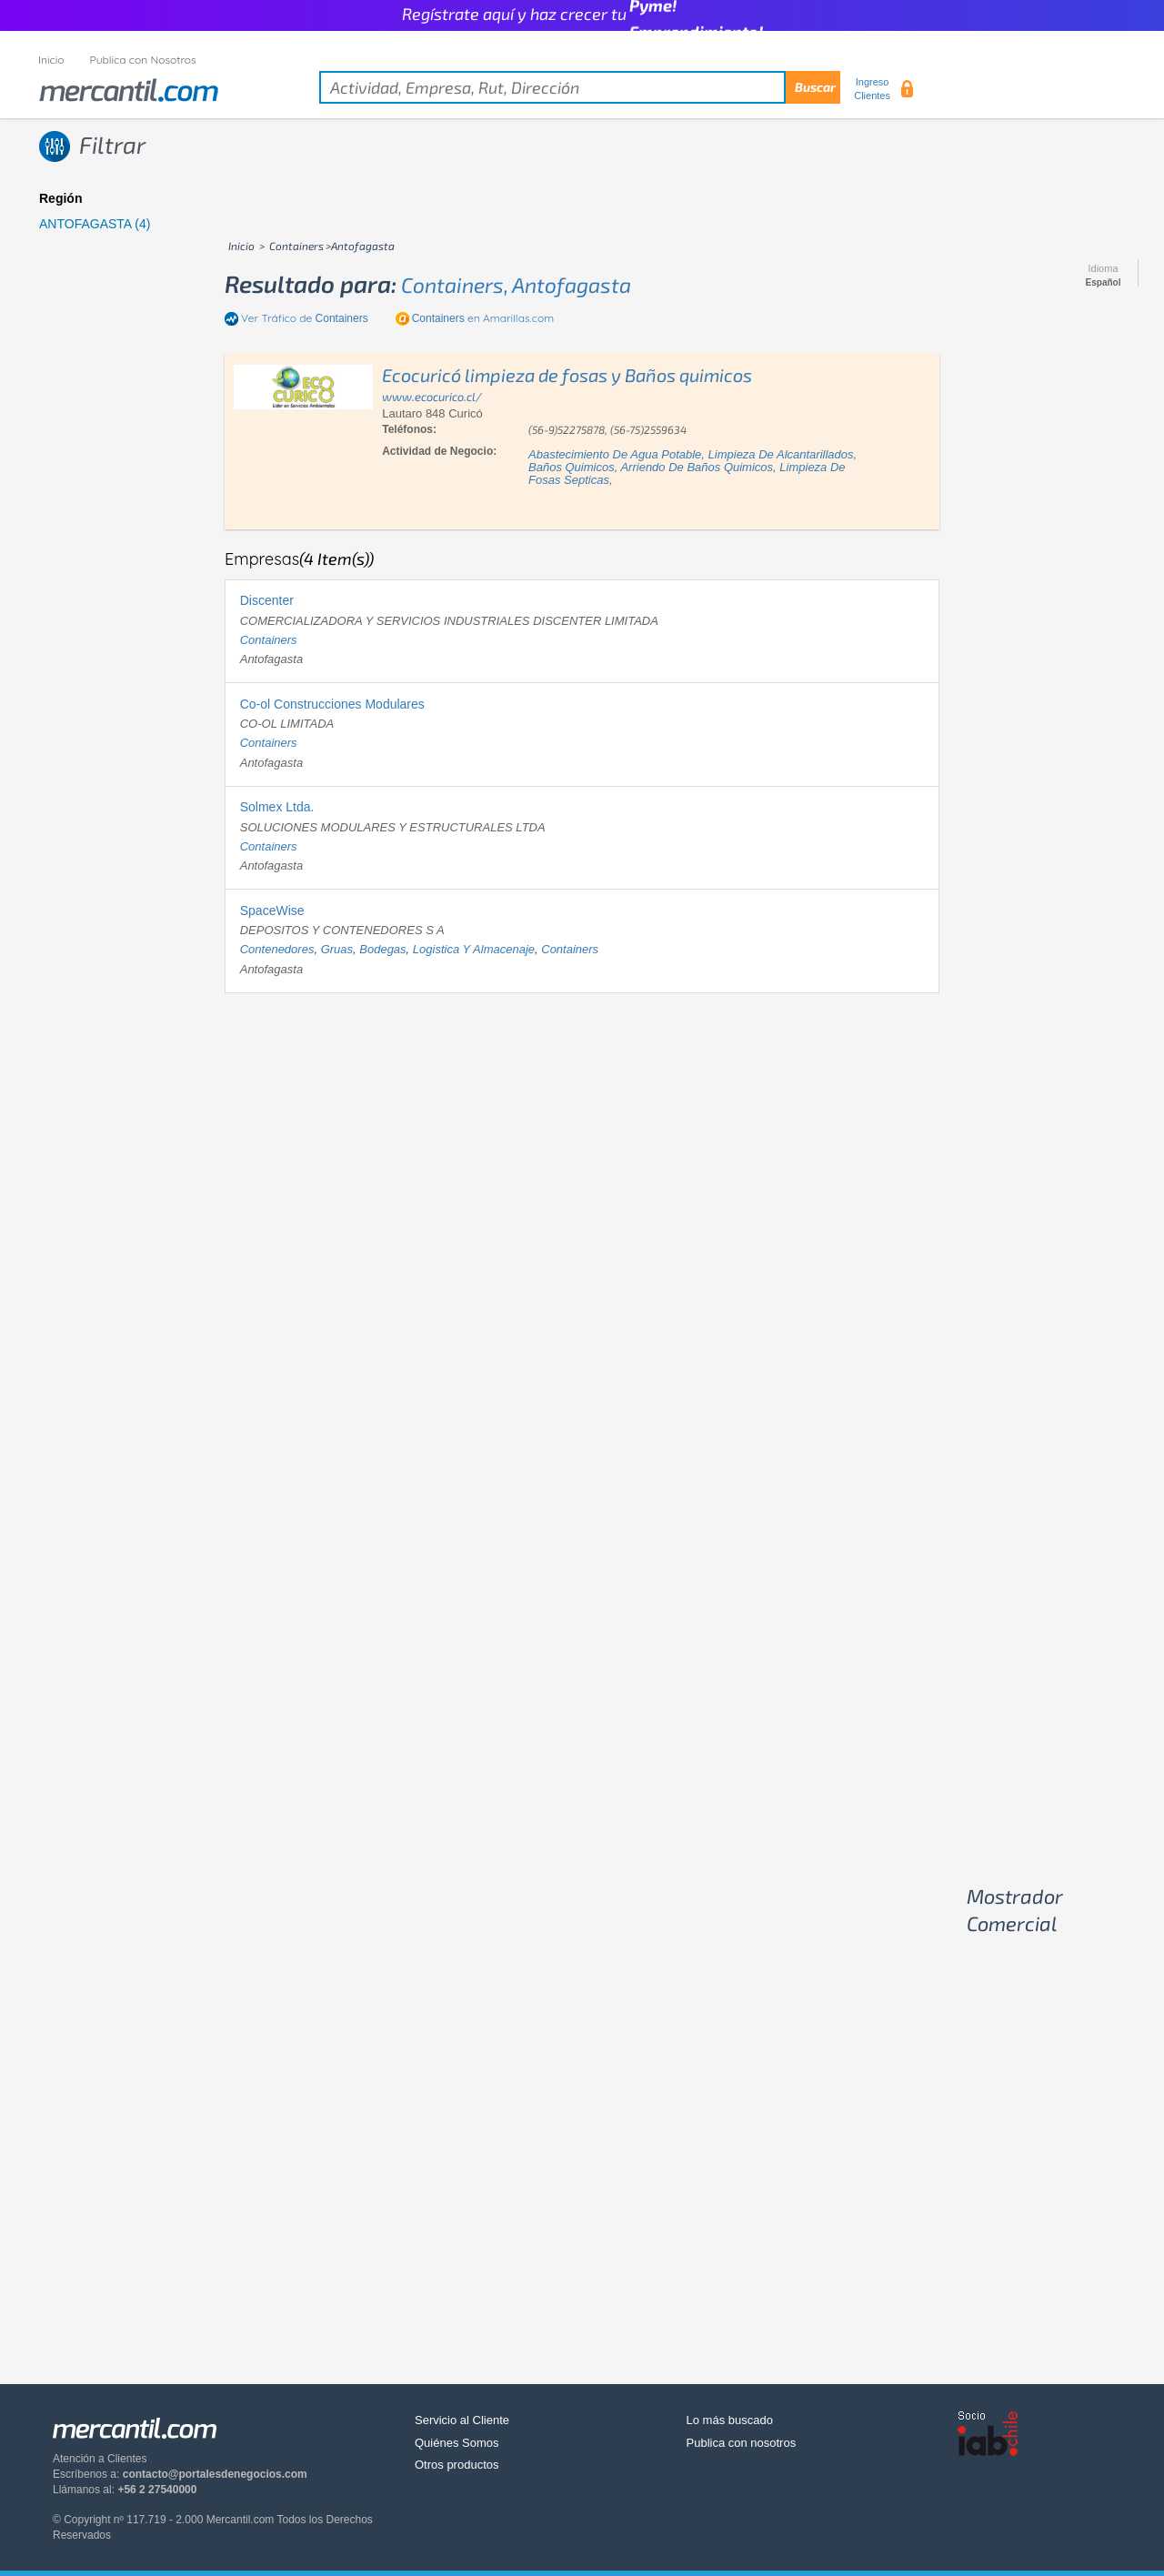 This screenshot has height=2576, width=1164. What do you see at coordinates (462, 2420) in the screenshot?
I see `Servicio al Cliente` at bounding box center [462, 2420].